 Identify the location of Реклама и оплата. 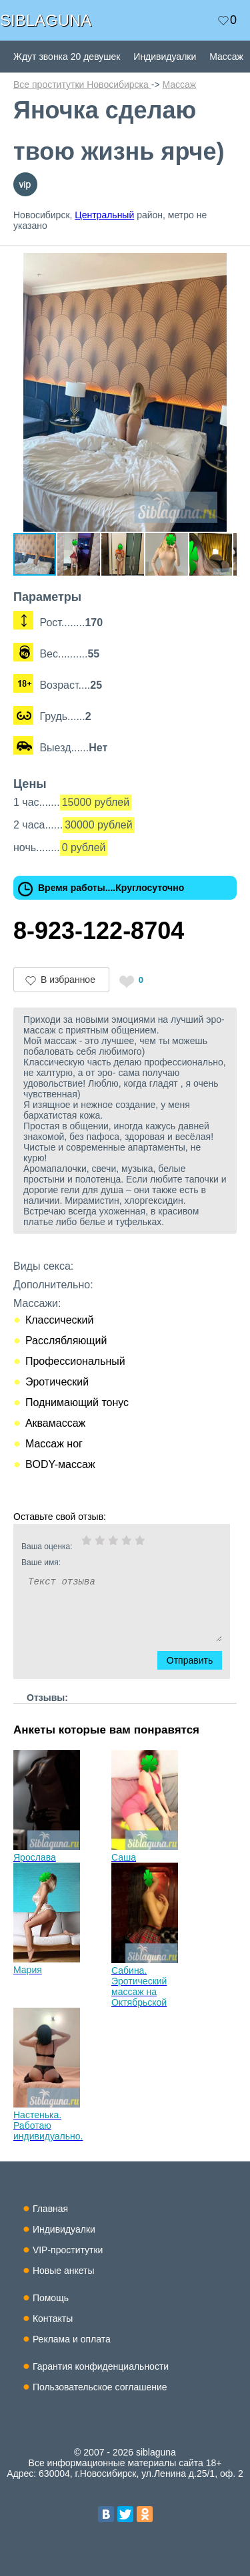
(72, 2339).